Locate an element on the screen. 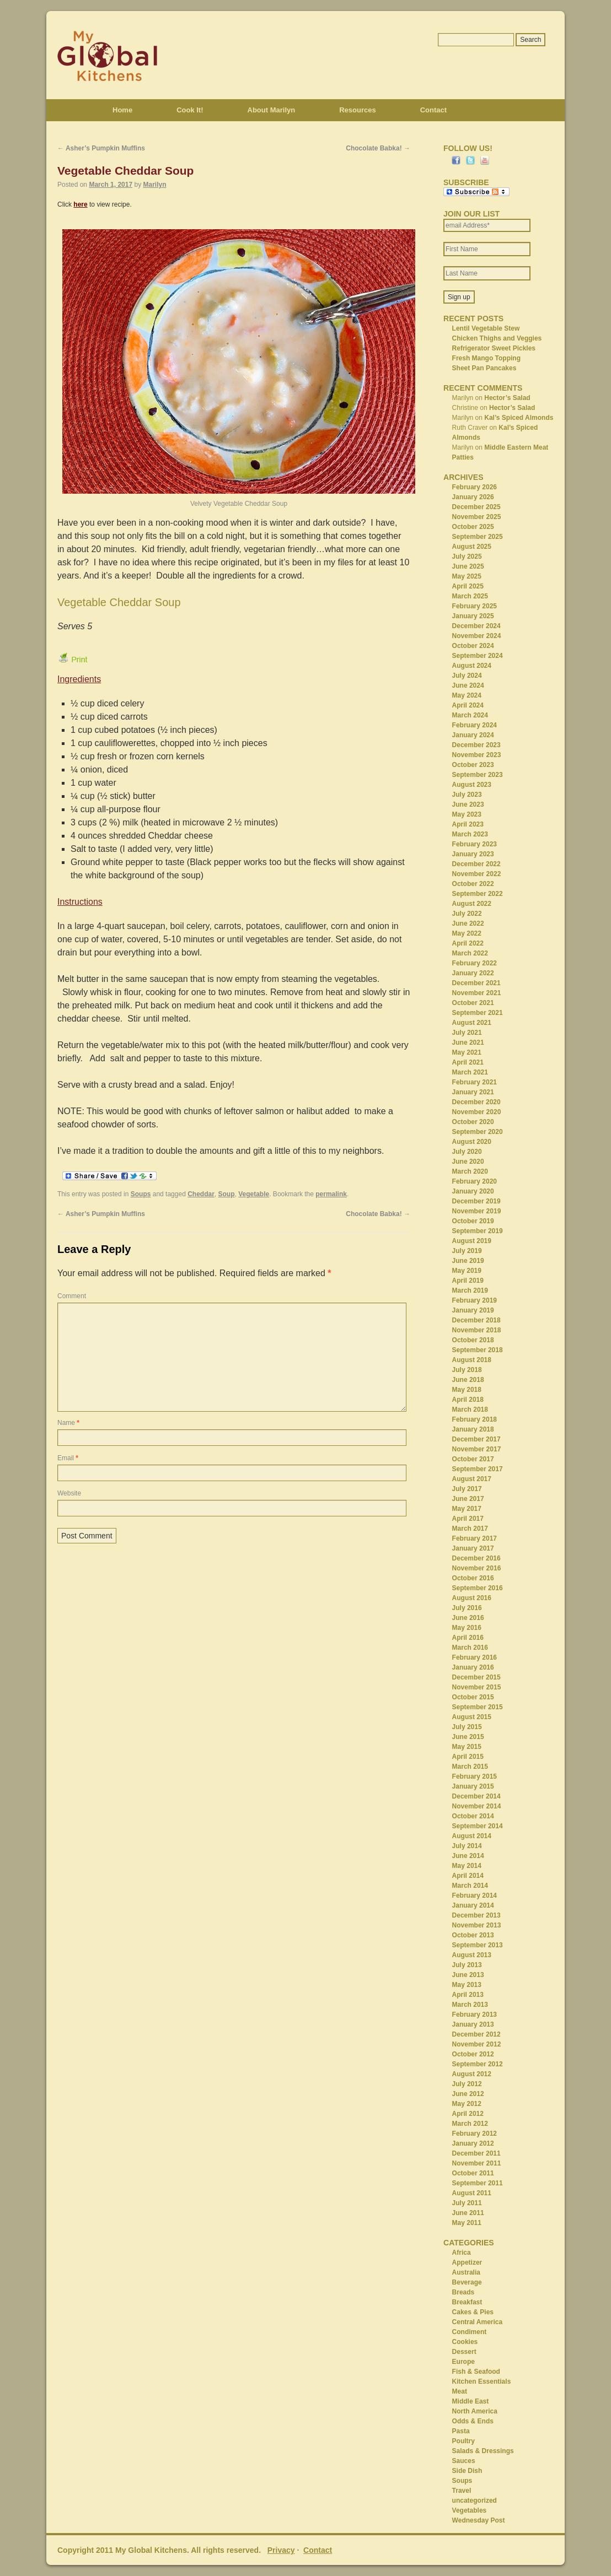  August 2014 is located at coordinates (471, 1836).